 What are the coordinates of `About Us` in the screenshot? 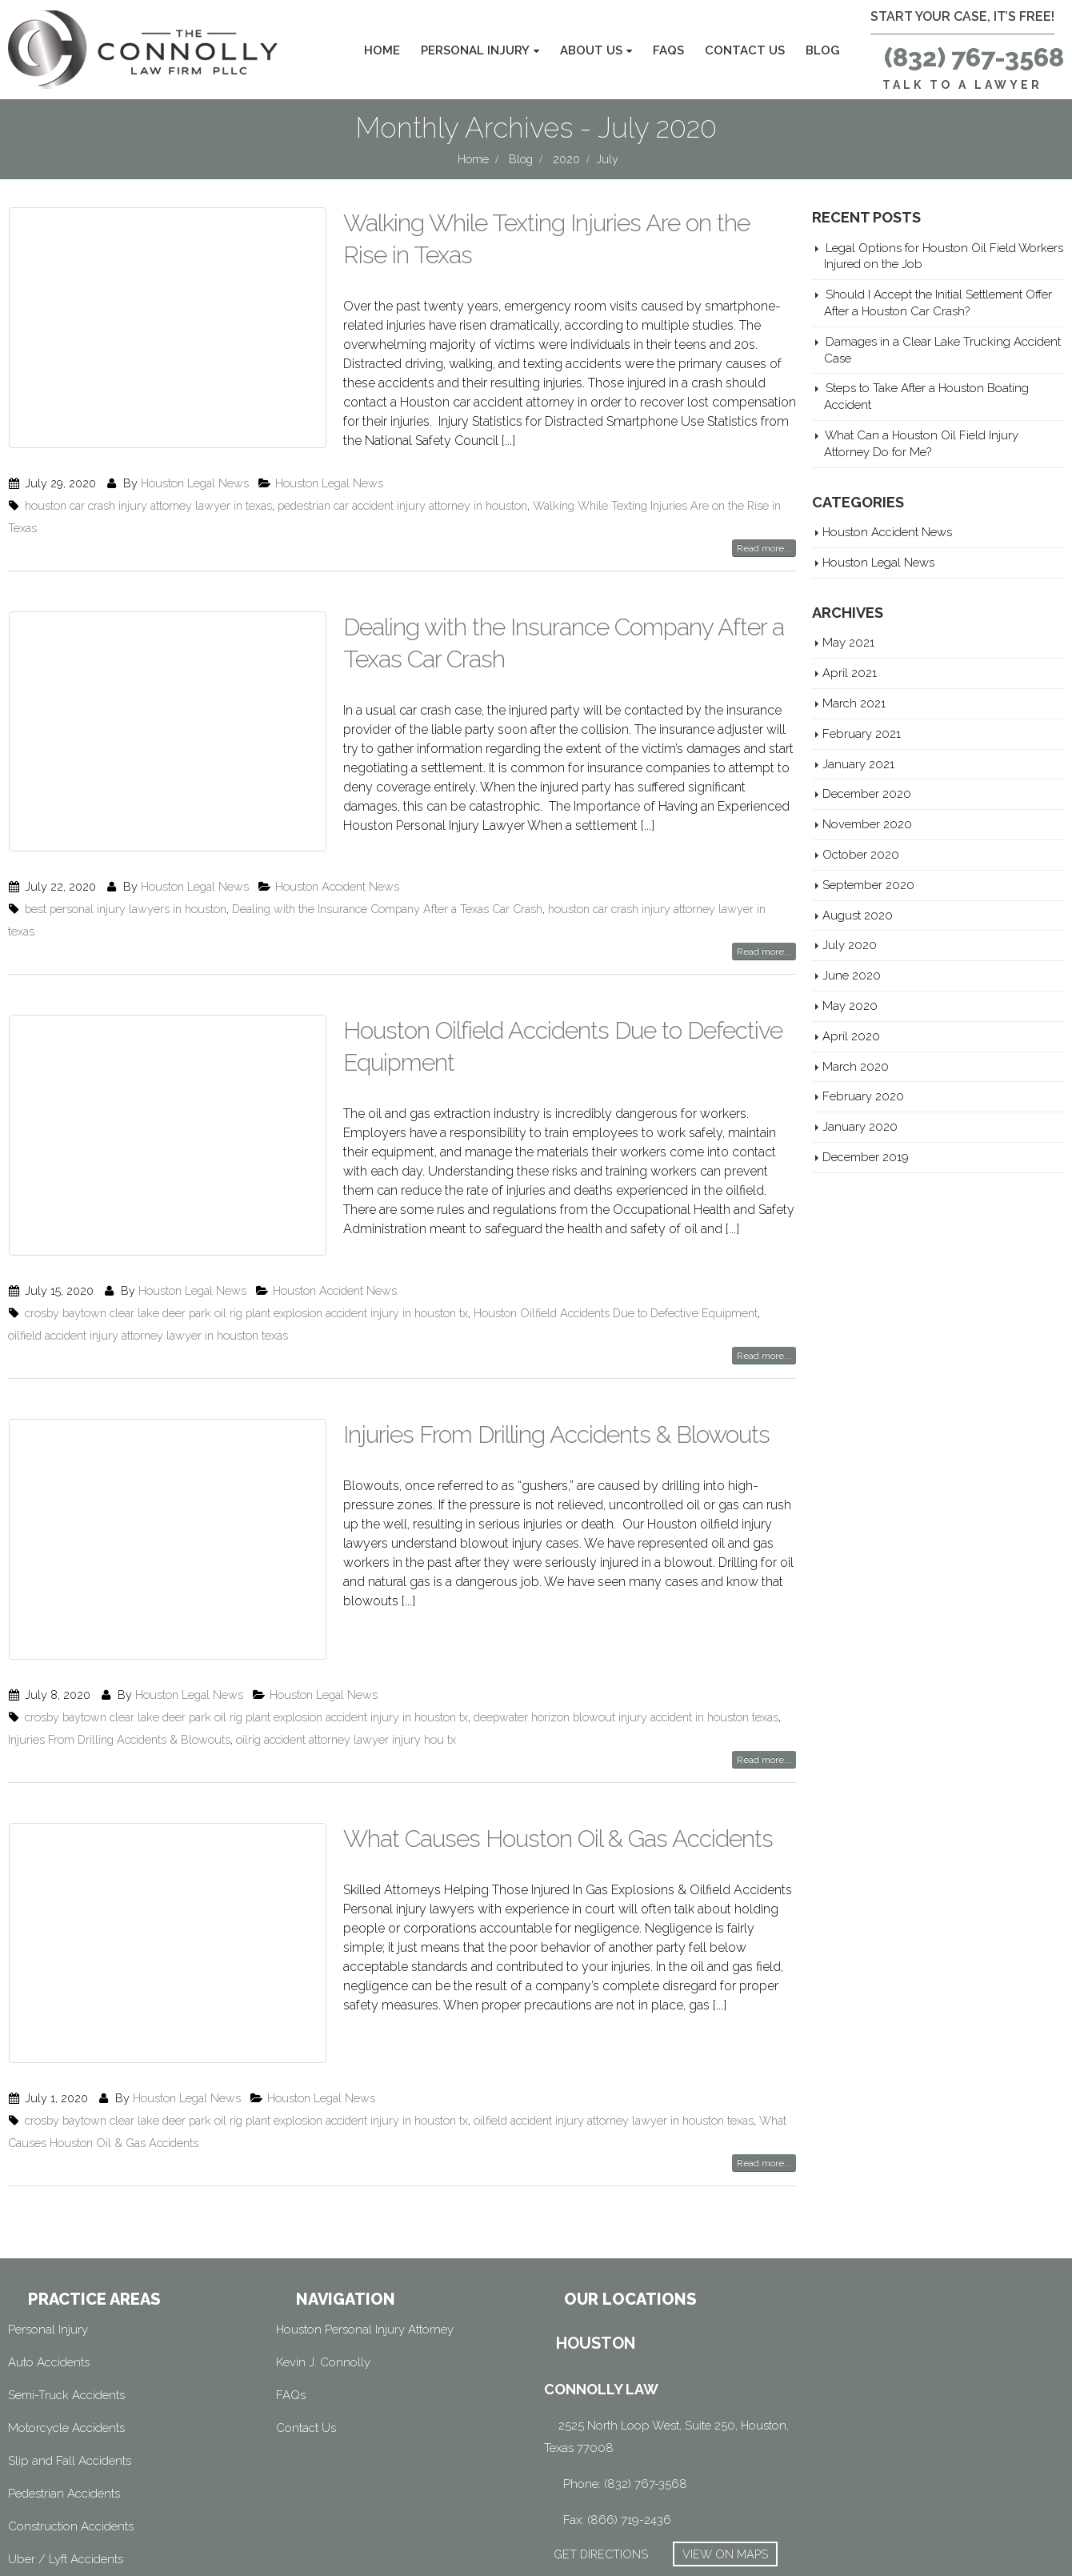 It's located at (591, 50).